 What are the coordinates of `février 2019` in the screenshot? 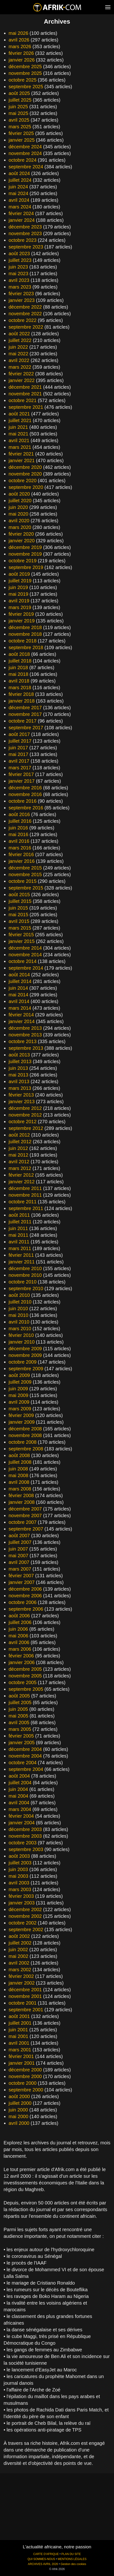 It's located at (21, 614).